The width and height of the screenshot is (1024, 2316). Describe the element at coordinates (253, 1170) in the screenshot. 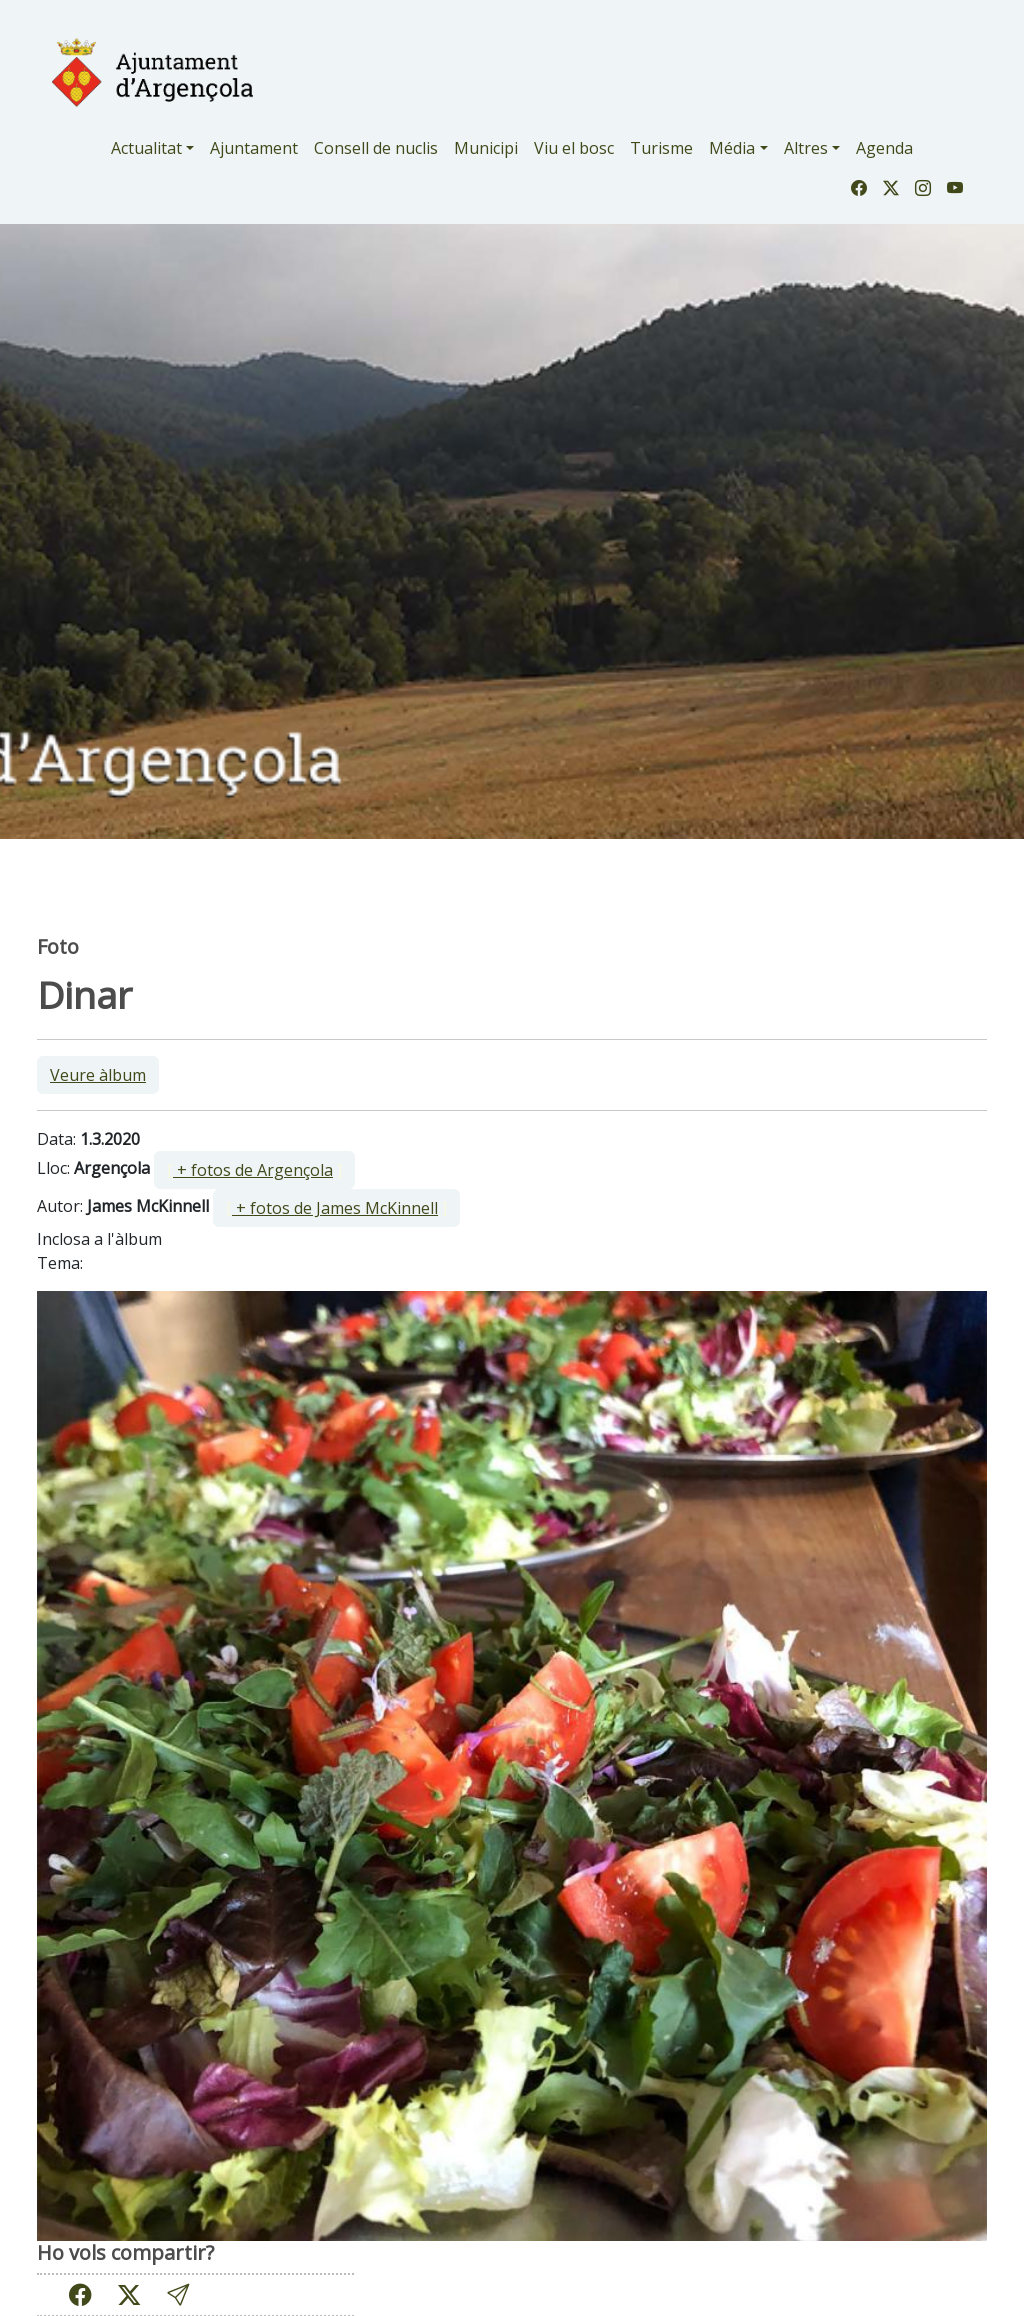

I see `+ fotos de Argençola` at that location.